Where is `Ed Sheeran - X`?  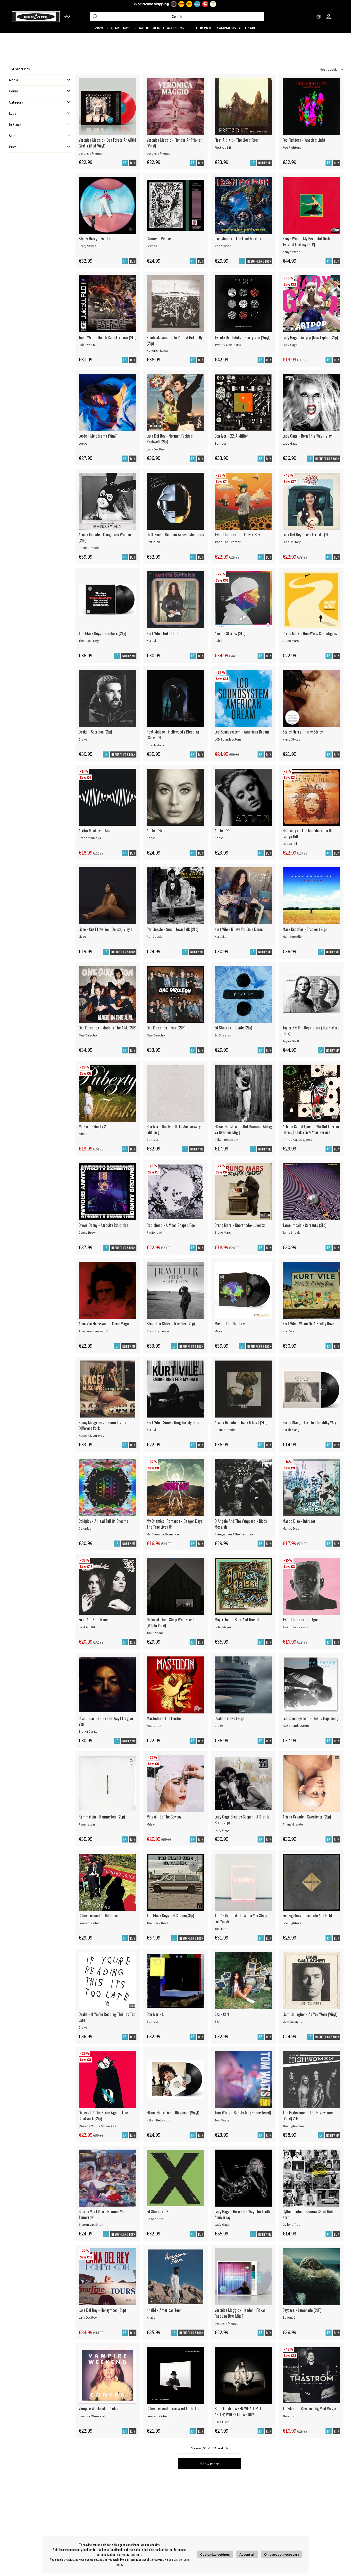 Ed Sheeran - X is located at coordinates (157, 2211).